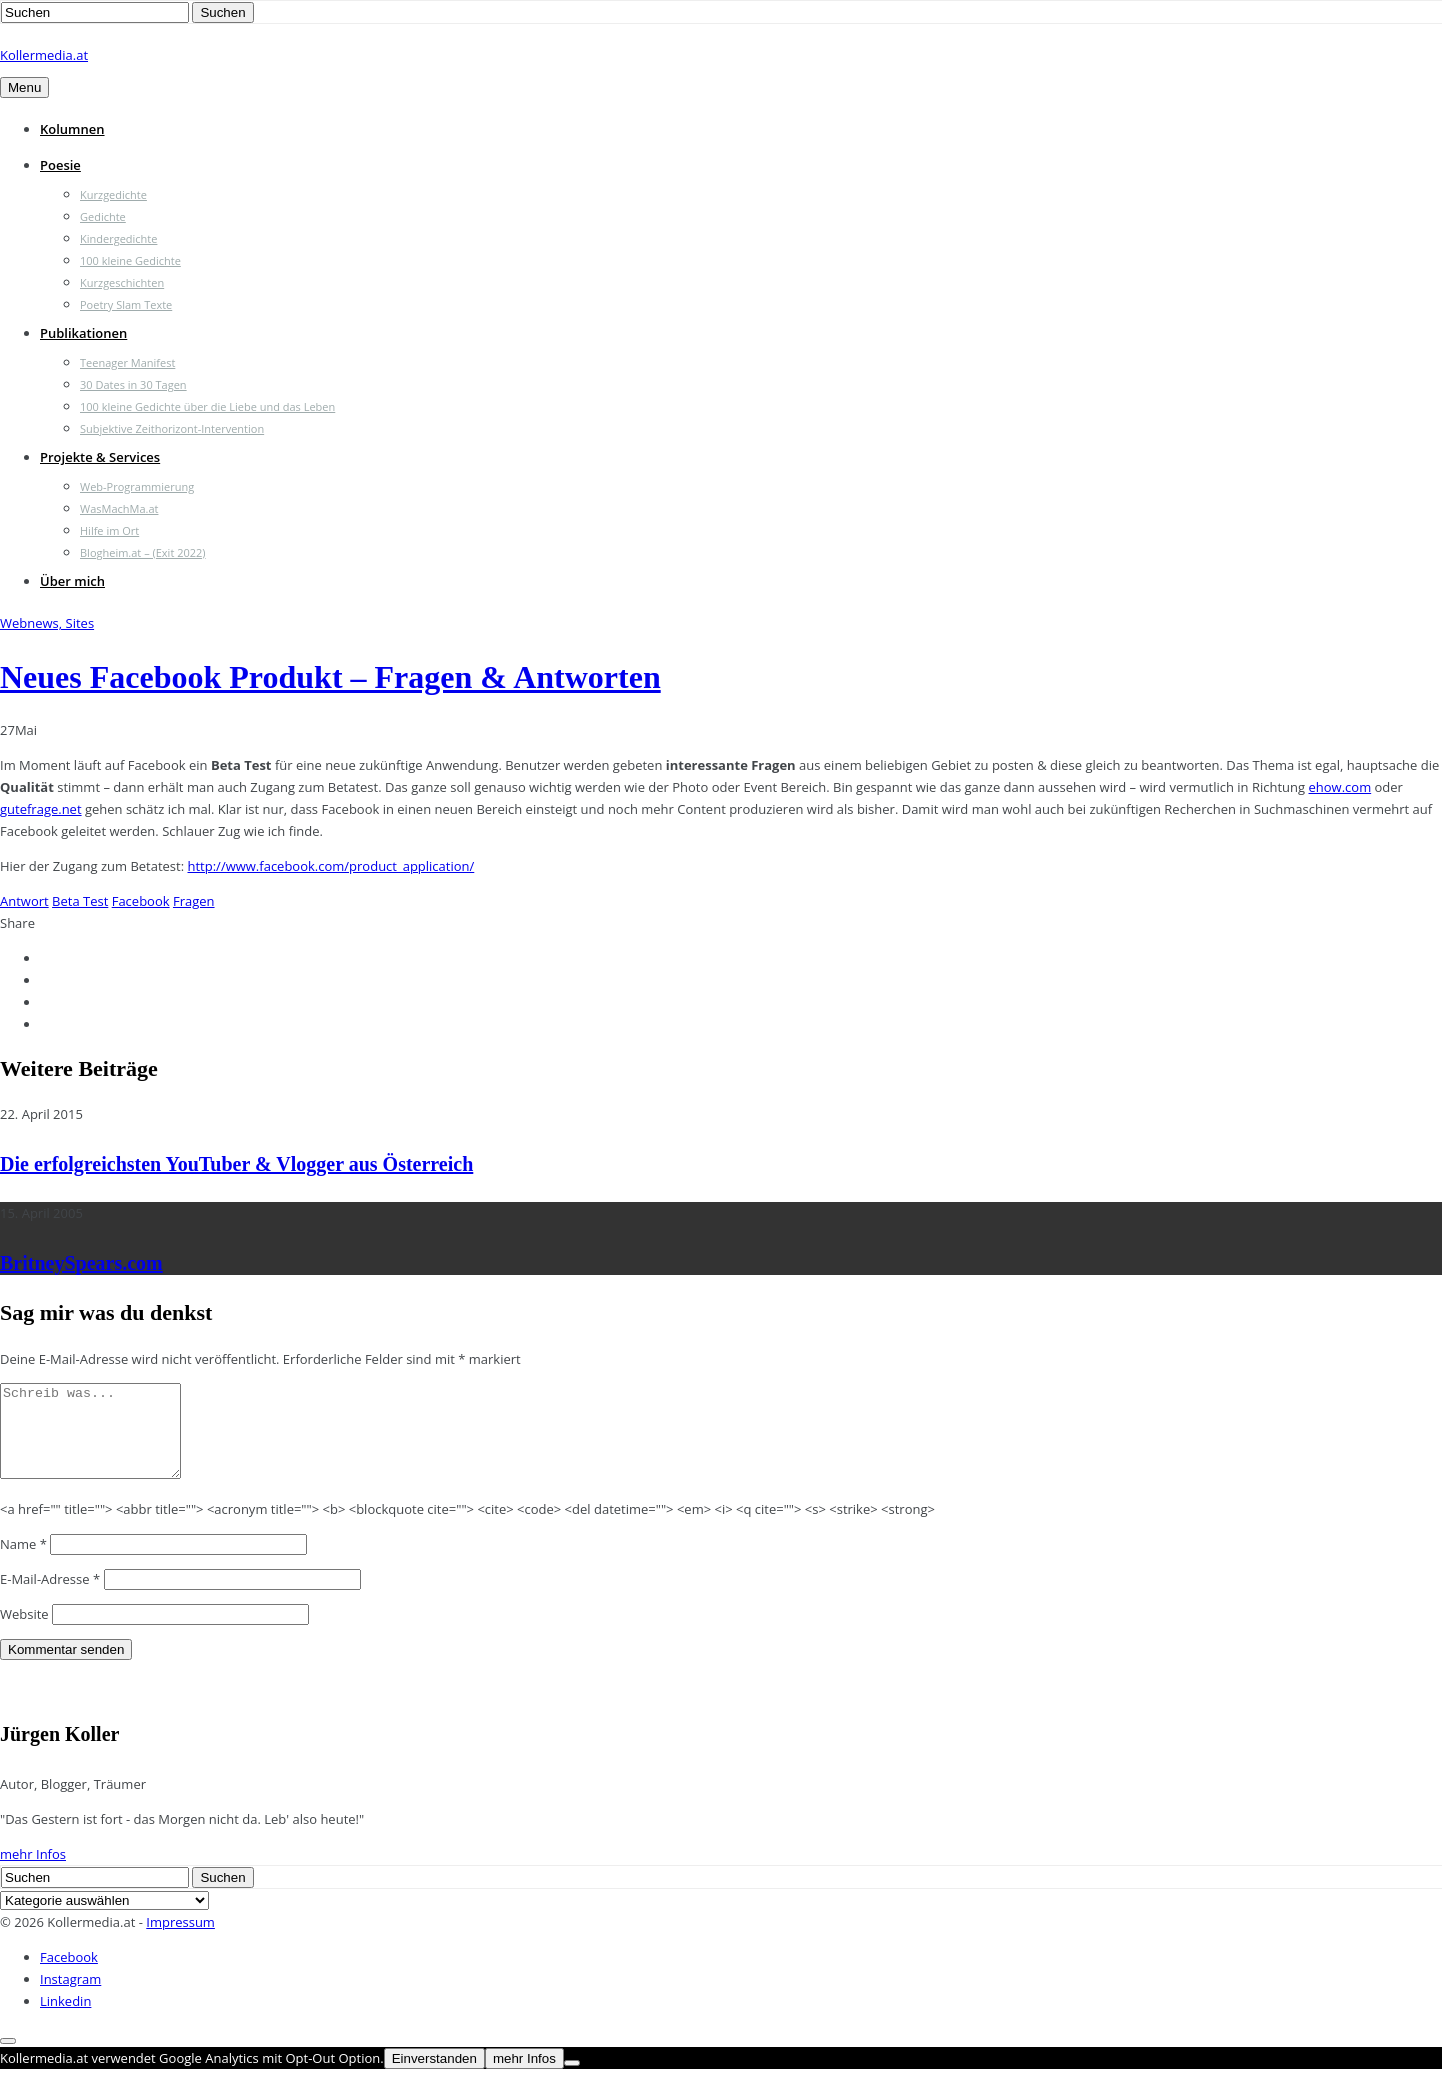  What do you see at coordinates (331, 866) in the screenshot?
I see `http://www.facebook.com/product_application/` at bounding box center [331, 866].